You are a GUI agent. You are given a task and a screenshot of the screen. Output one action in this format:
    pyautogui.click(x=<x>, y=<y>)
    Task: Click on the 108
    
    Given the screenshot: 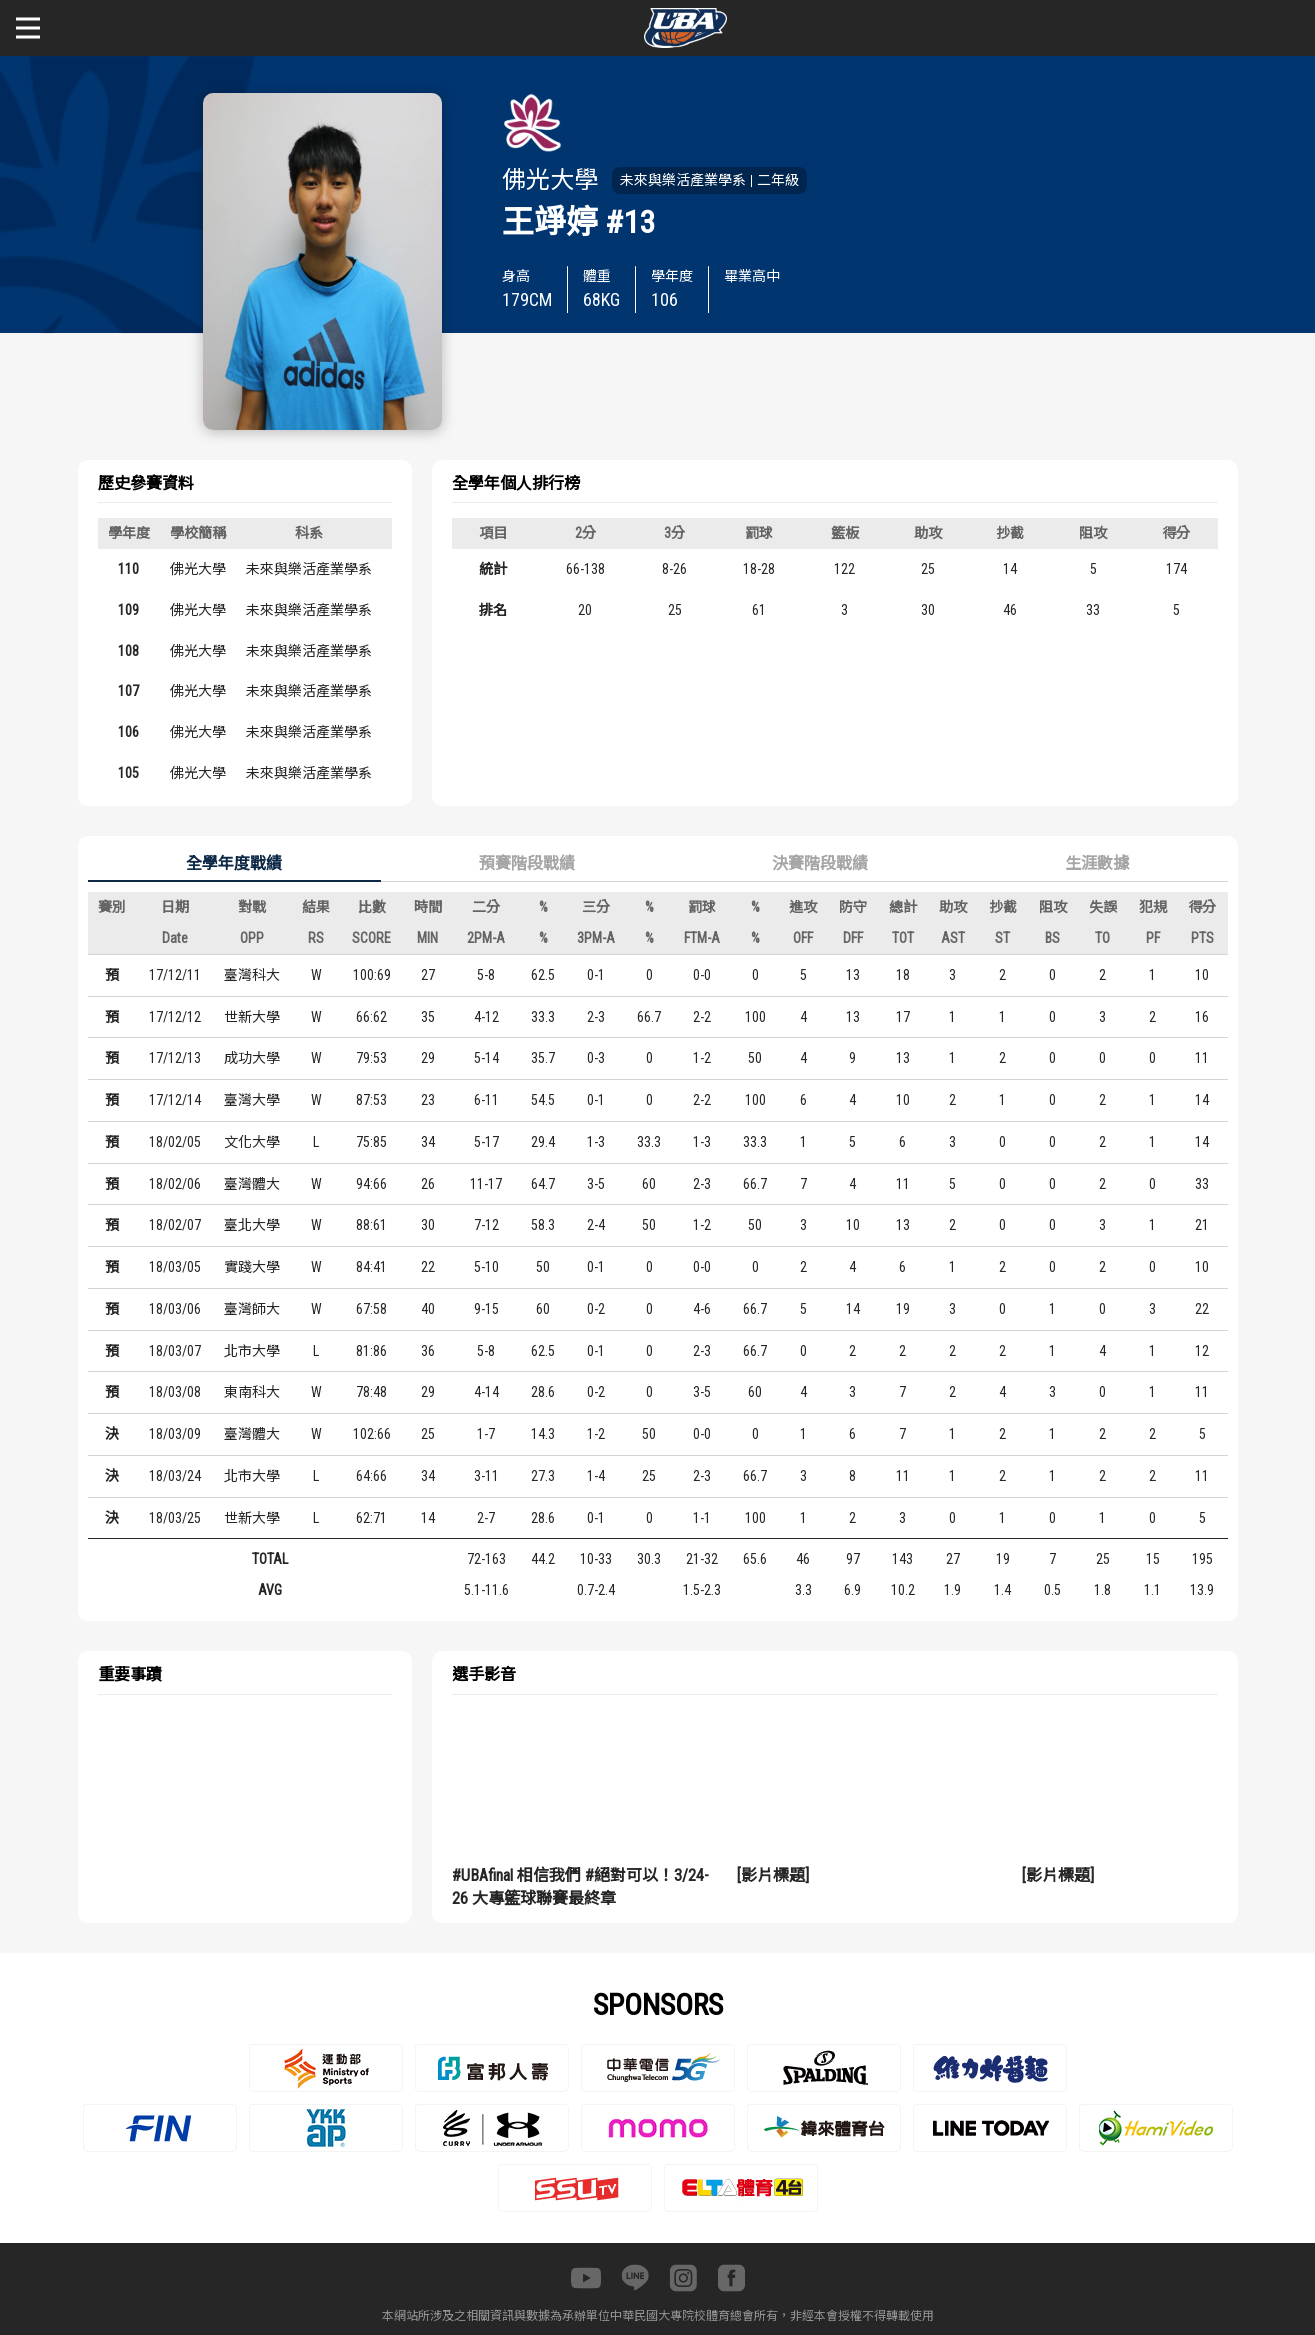 What is the action you would take?
    pyautogui.click(x=128, y=651)
    